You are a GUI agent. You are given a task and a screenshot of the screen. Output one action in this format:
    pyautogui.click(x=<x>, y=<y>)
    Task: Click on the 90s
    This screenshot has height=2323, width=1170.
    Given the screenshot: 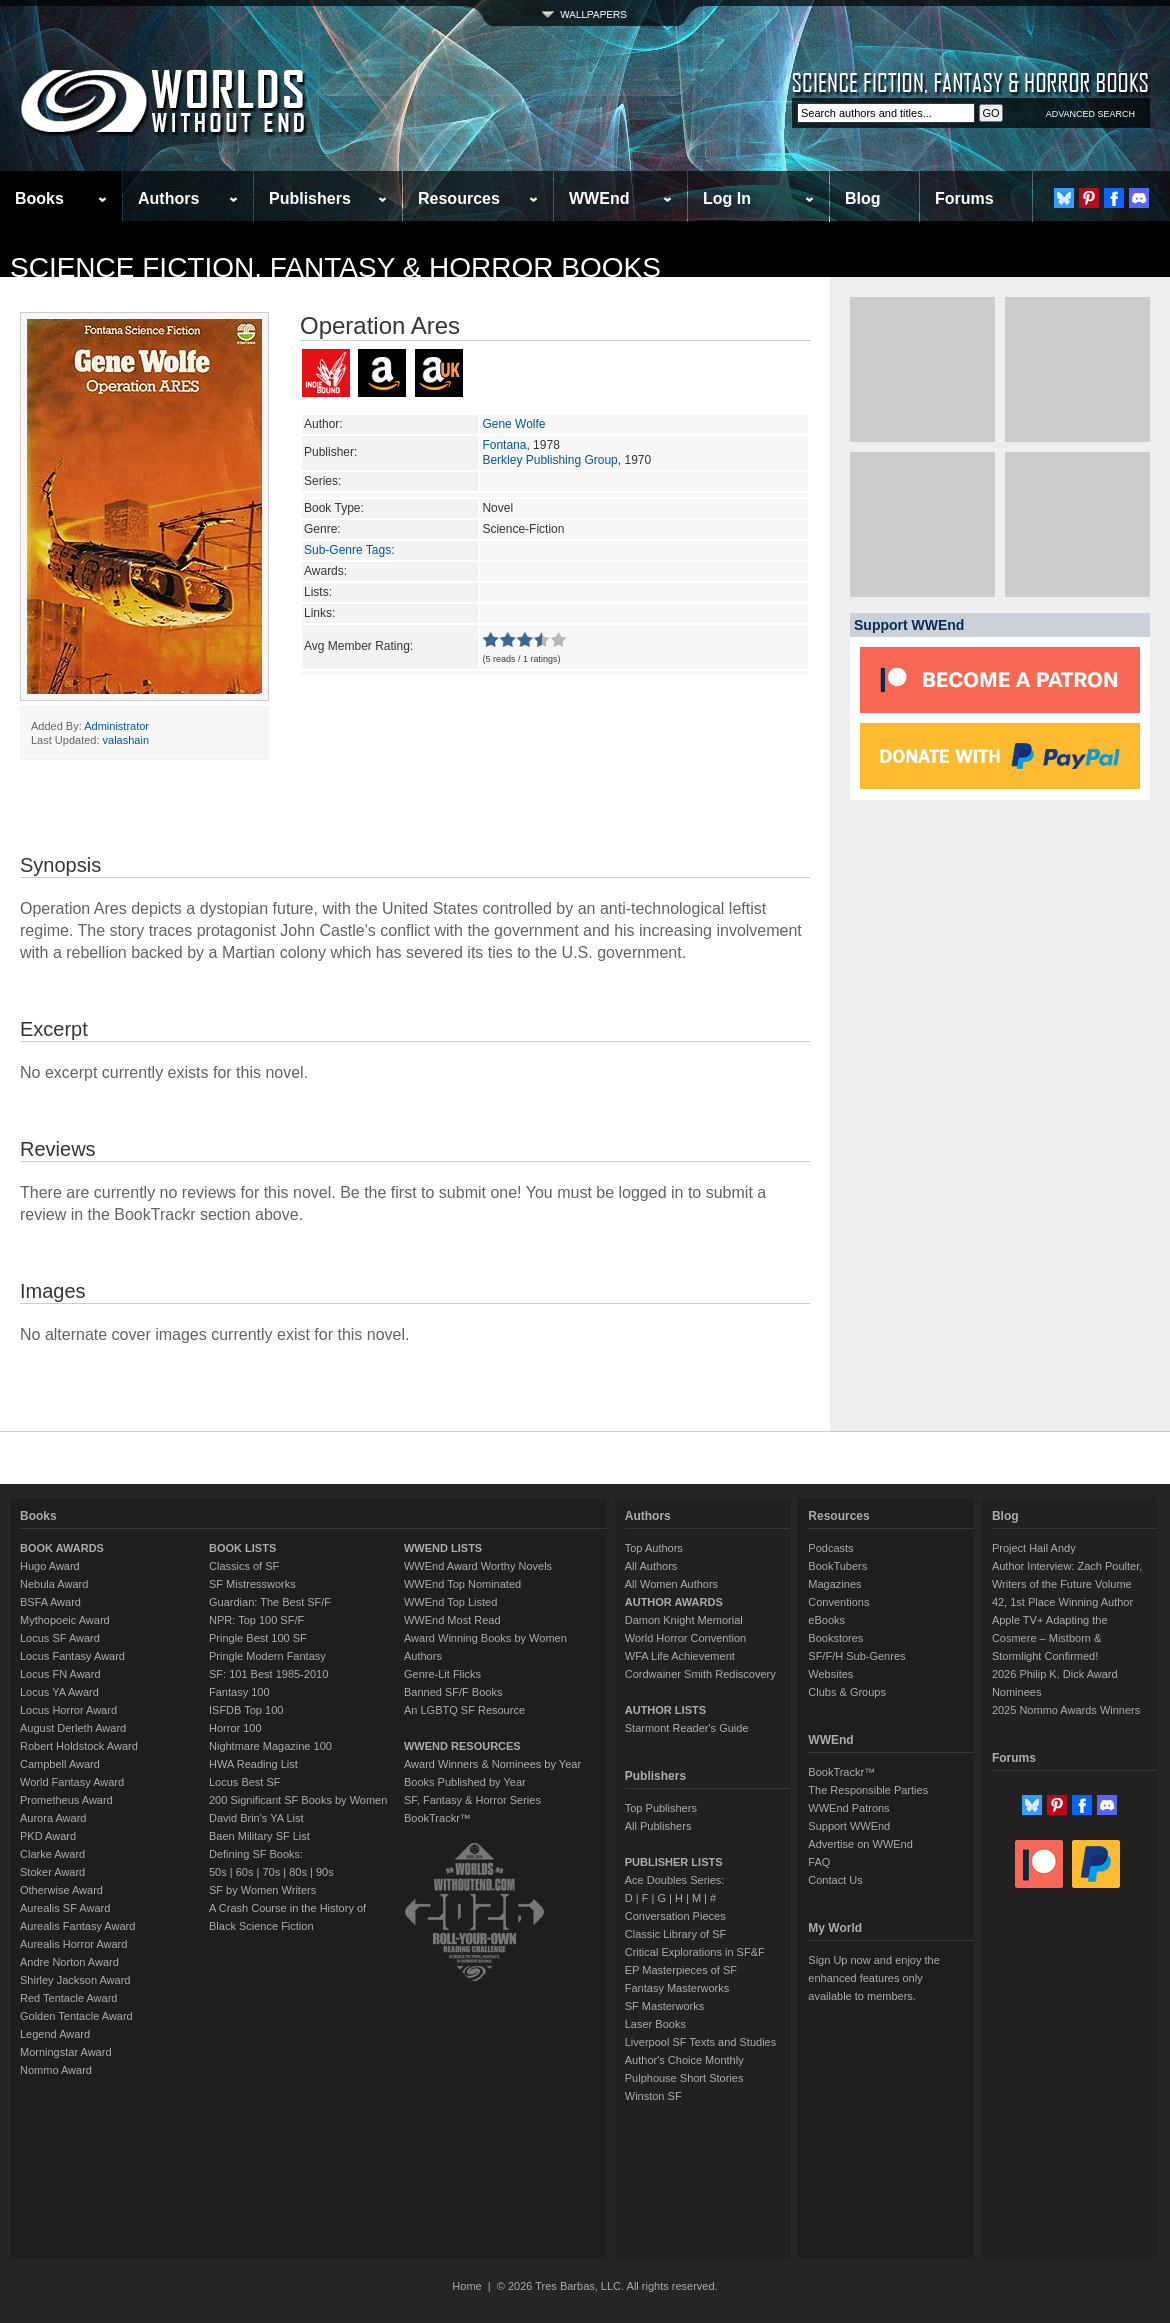 What is the action you would take?
    pyautogui.click(x=325, y=1872)
    